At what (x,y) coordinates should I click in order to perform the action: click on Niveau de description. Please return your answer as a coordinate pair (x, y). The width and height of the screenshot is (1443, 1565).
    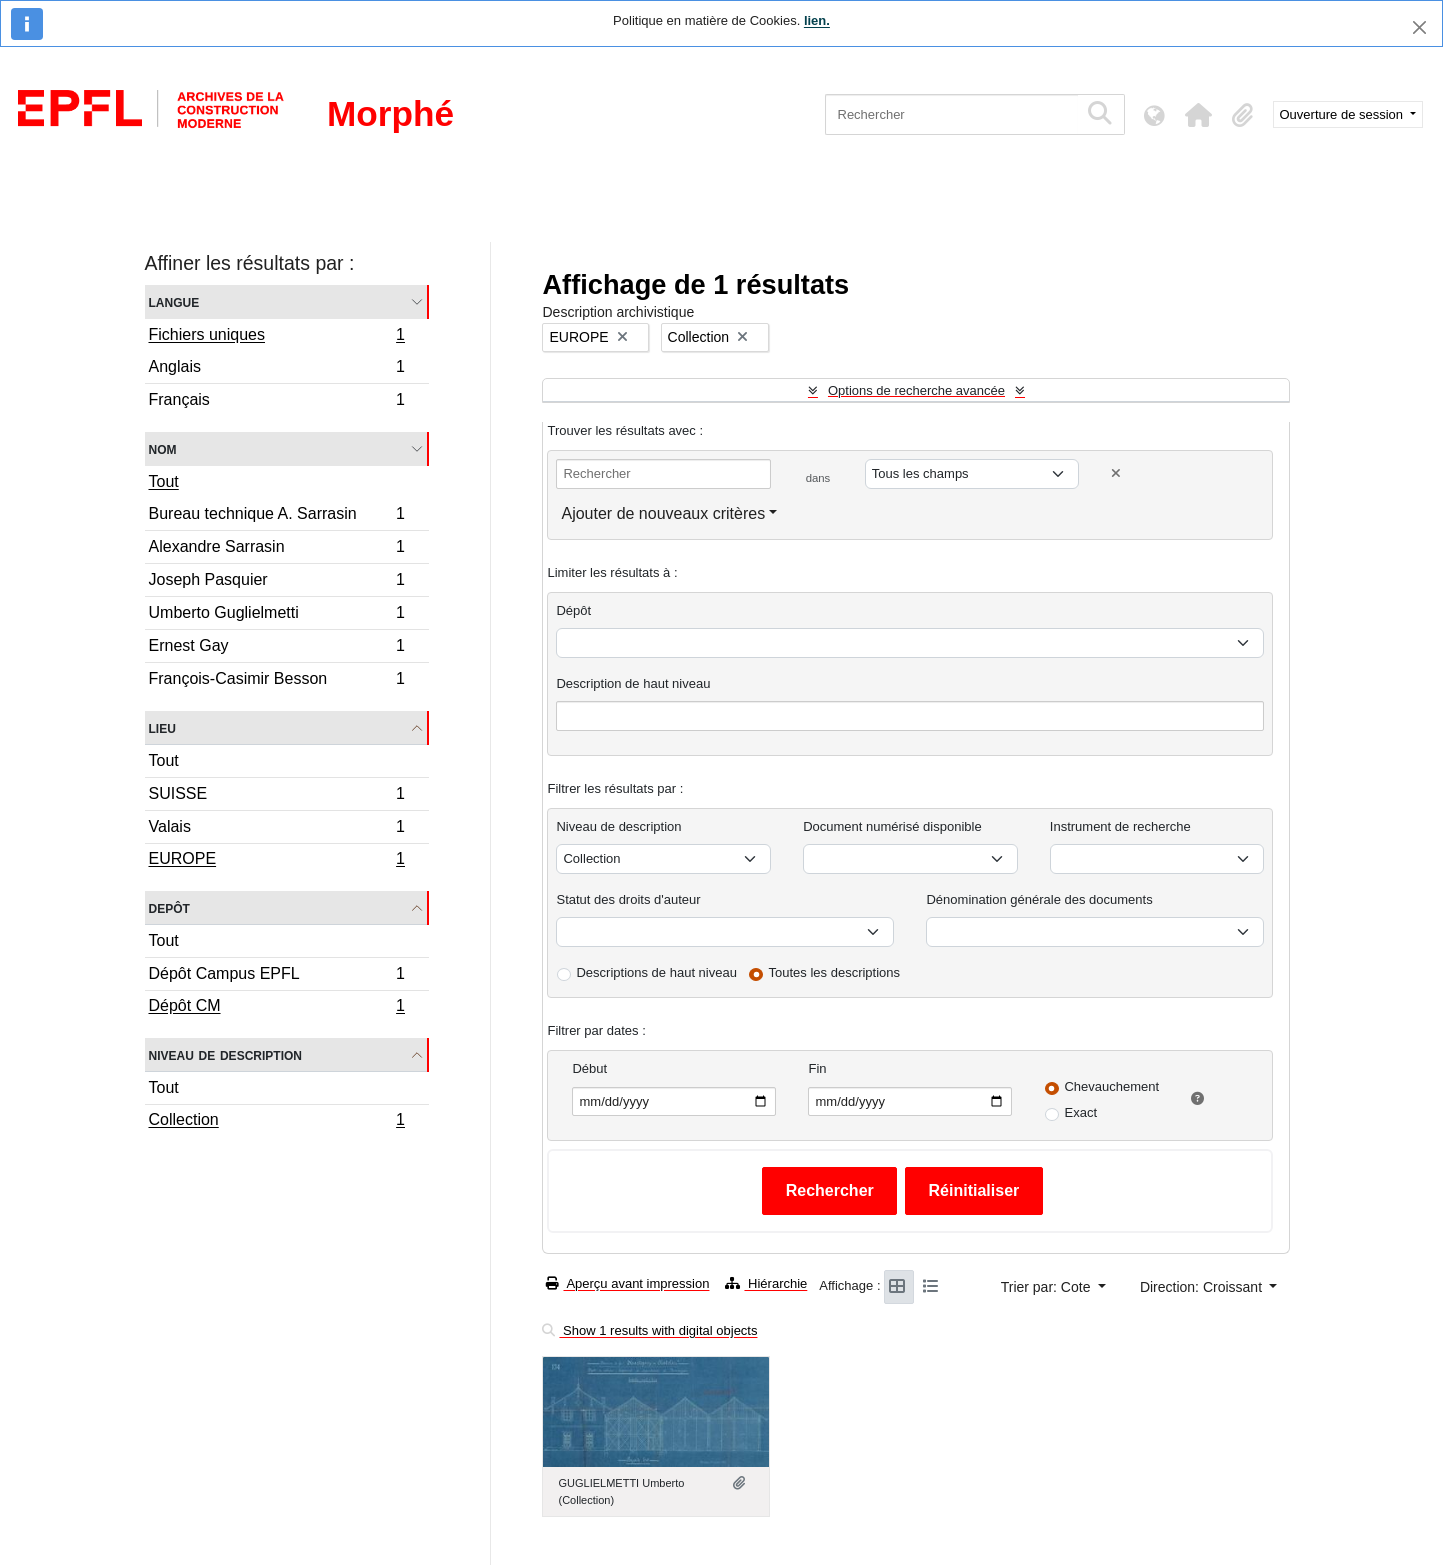
    Looking at the image, I should click on (225, 1054).